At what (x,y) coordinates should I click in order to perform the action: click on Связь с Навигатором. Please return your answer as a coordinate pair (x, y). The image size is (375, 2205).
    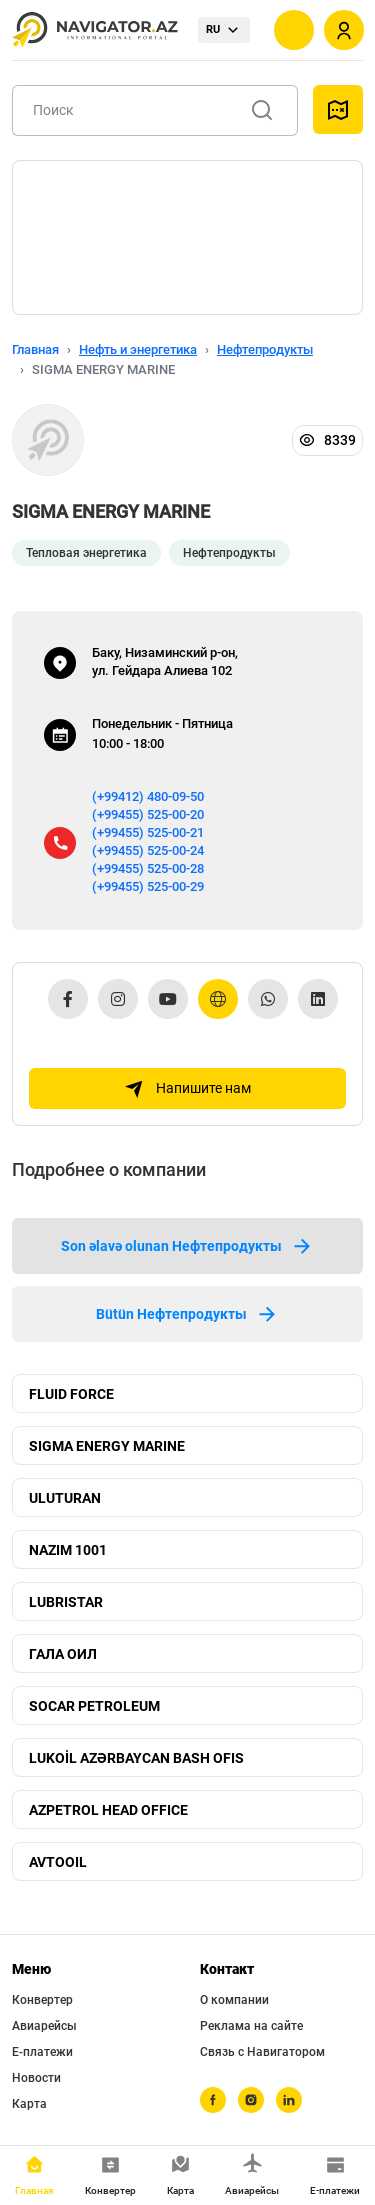
    Looking at the image, I should click on (262, 2052).